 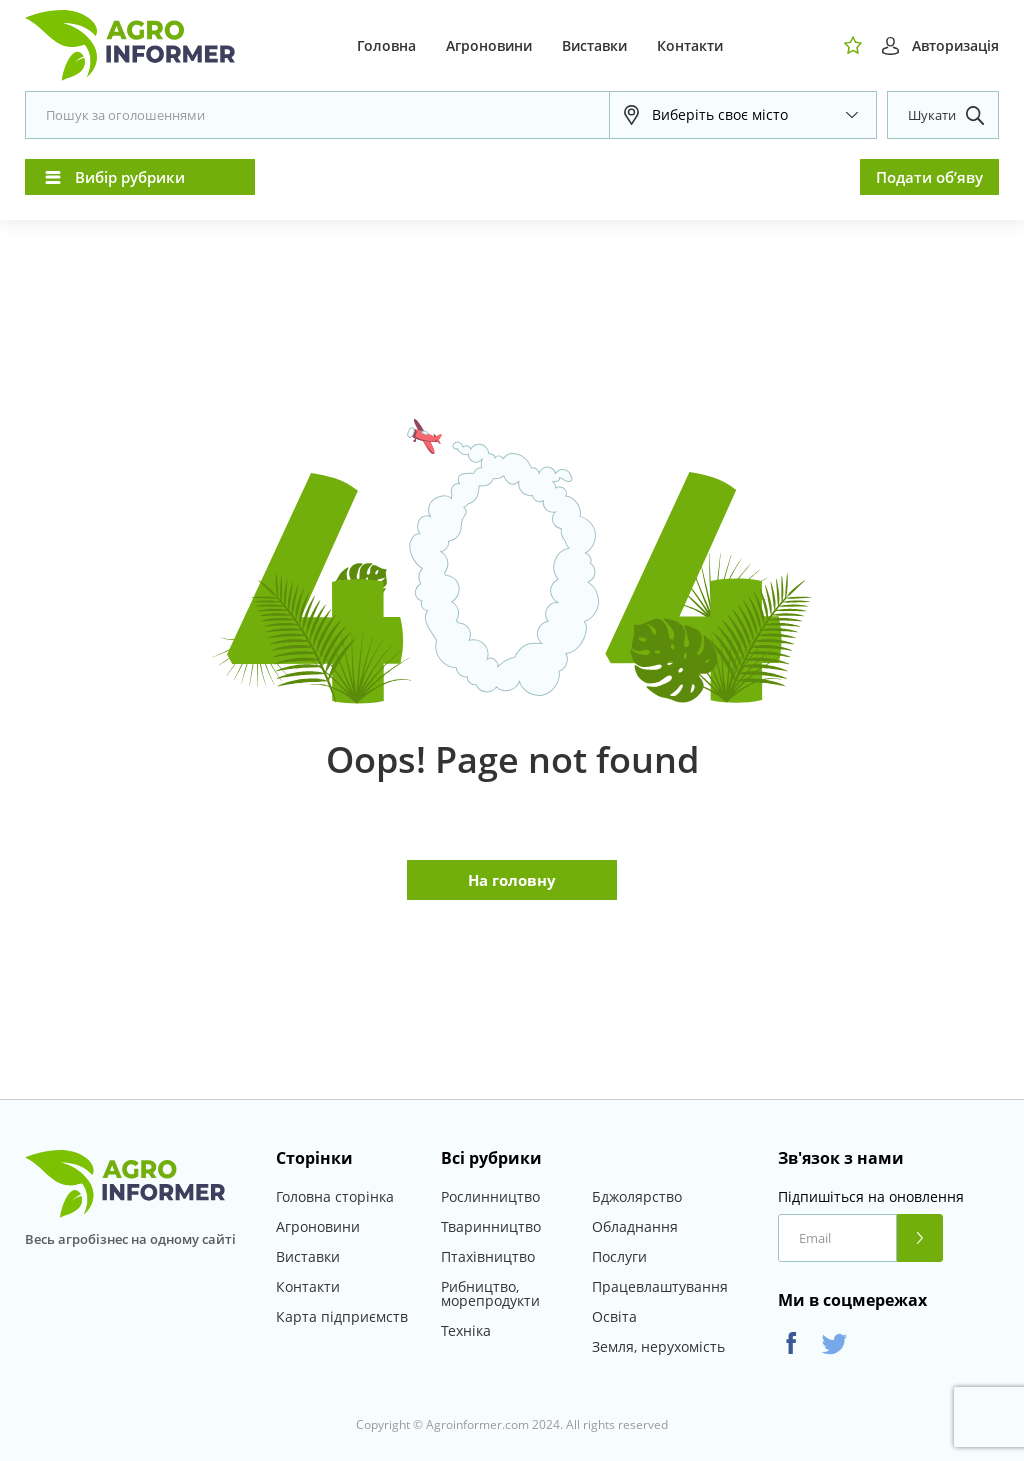 What do you see at coordinates (491, 1226) in the screenshot?
I see `Тваринництво` at bounding box center [491, 1226].